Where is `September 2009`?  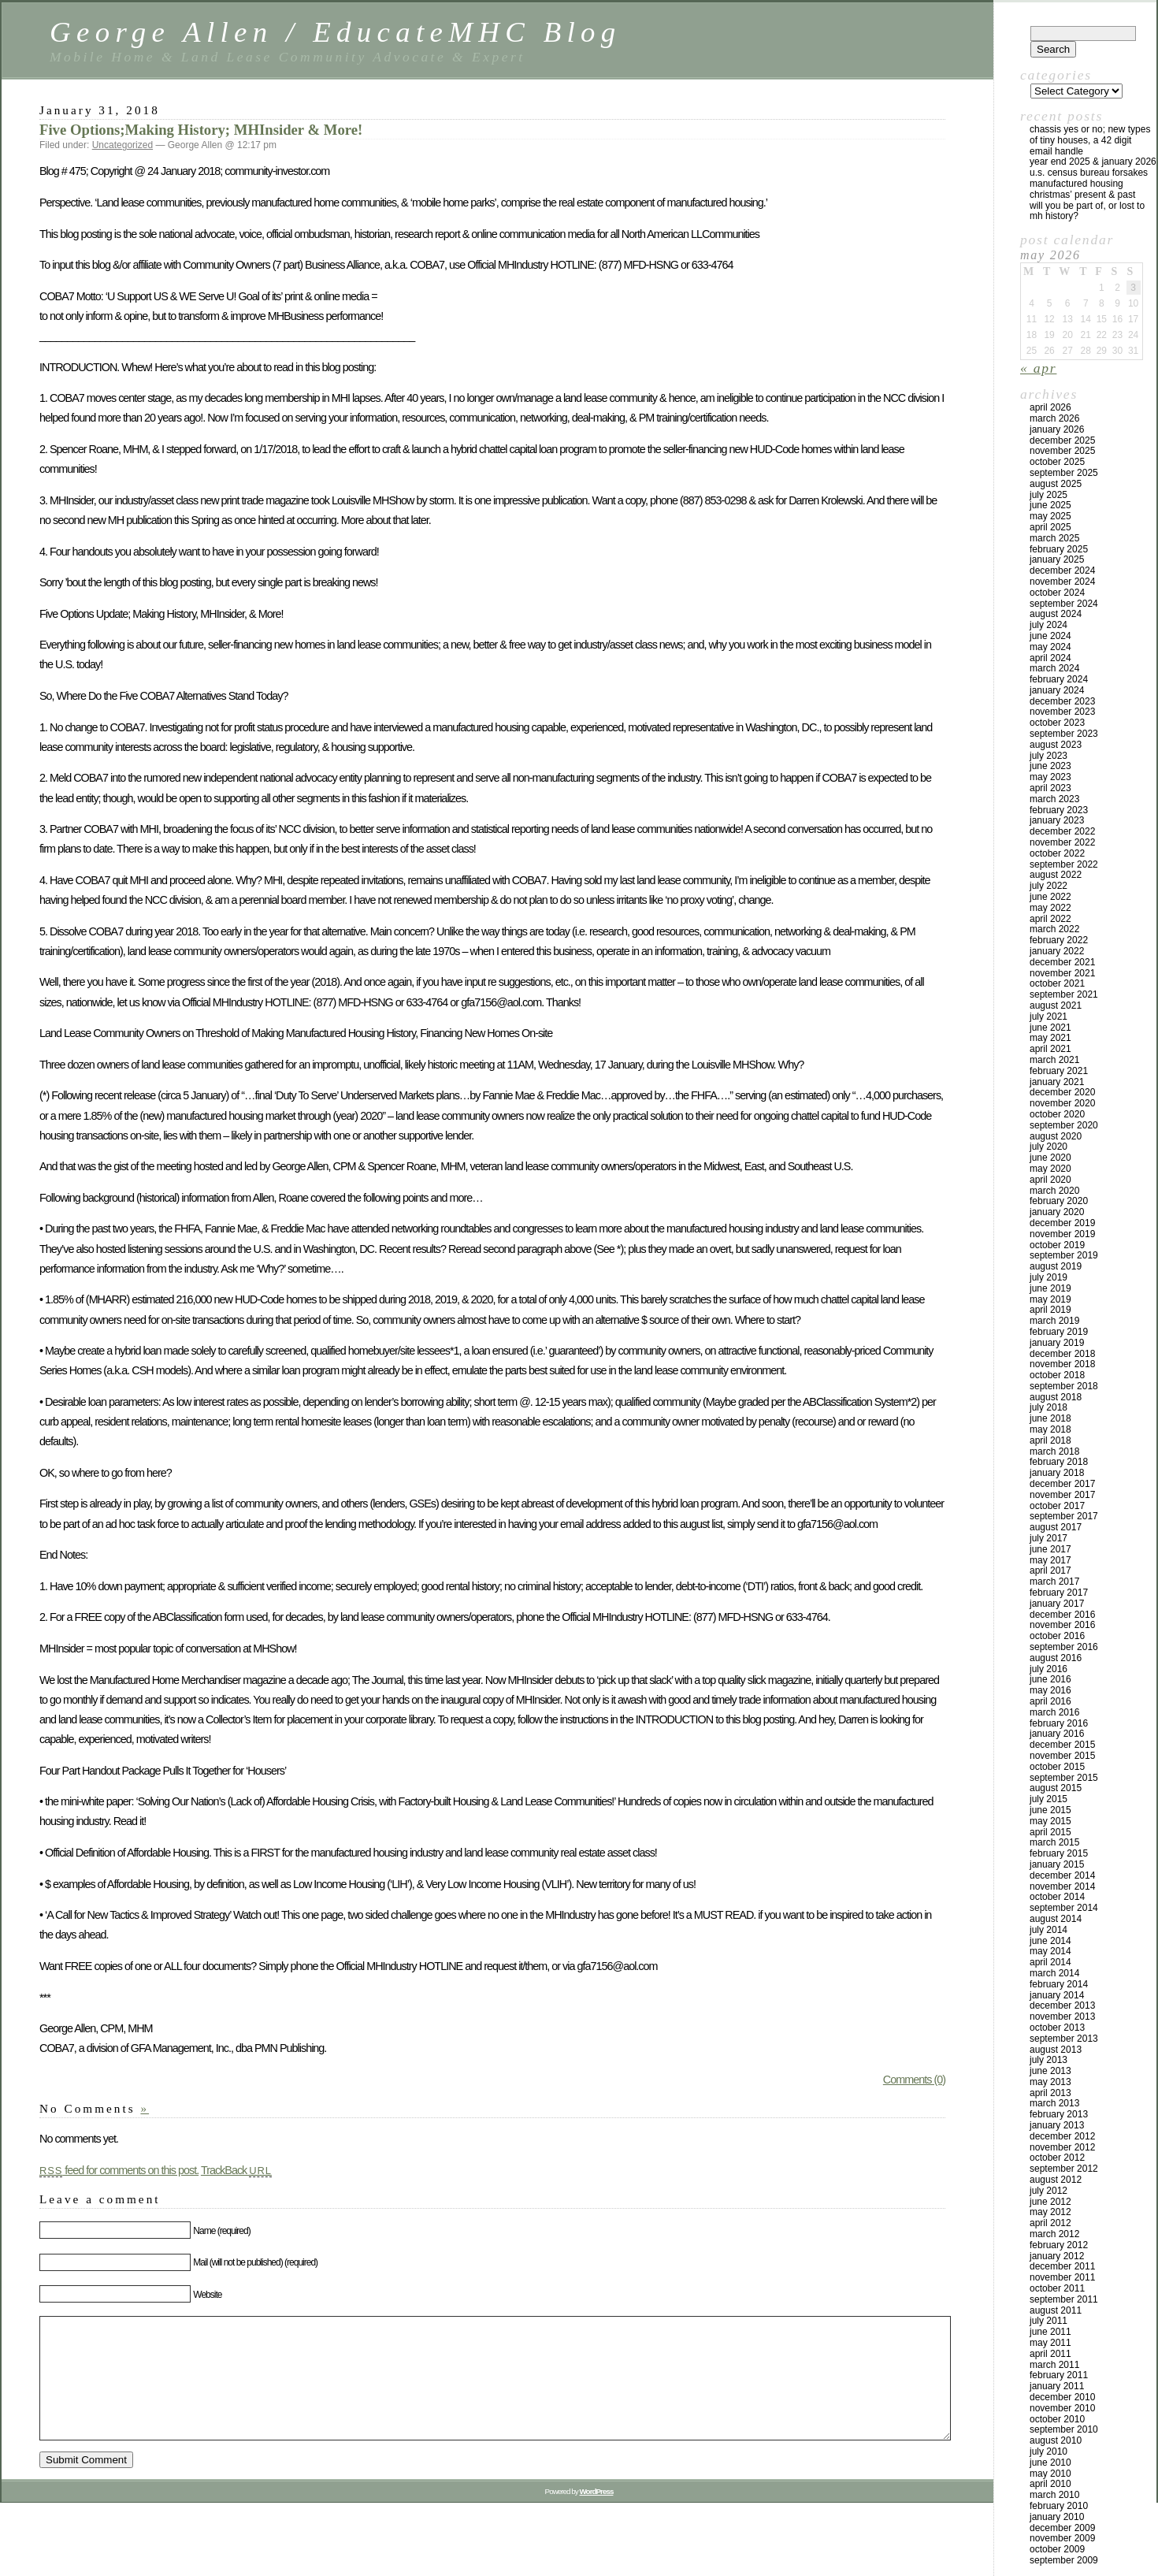
September 2009 is located at coordinates (1064, 2560).